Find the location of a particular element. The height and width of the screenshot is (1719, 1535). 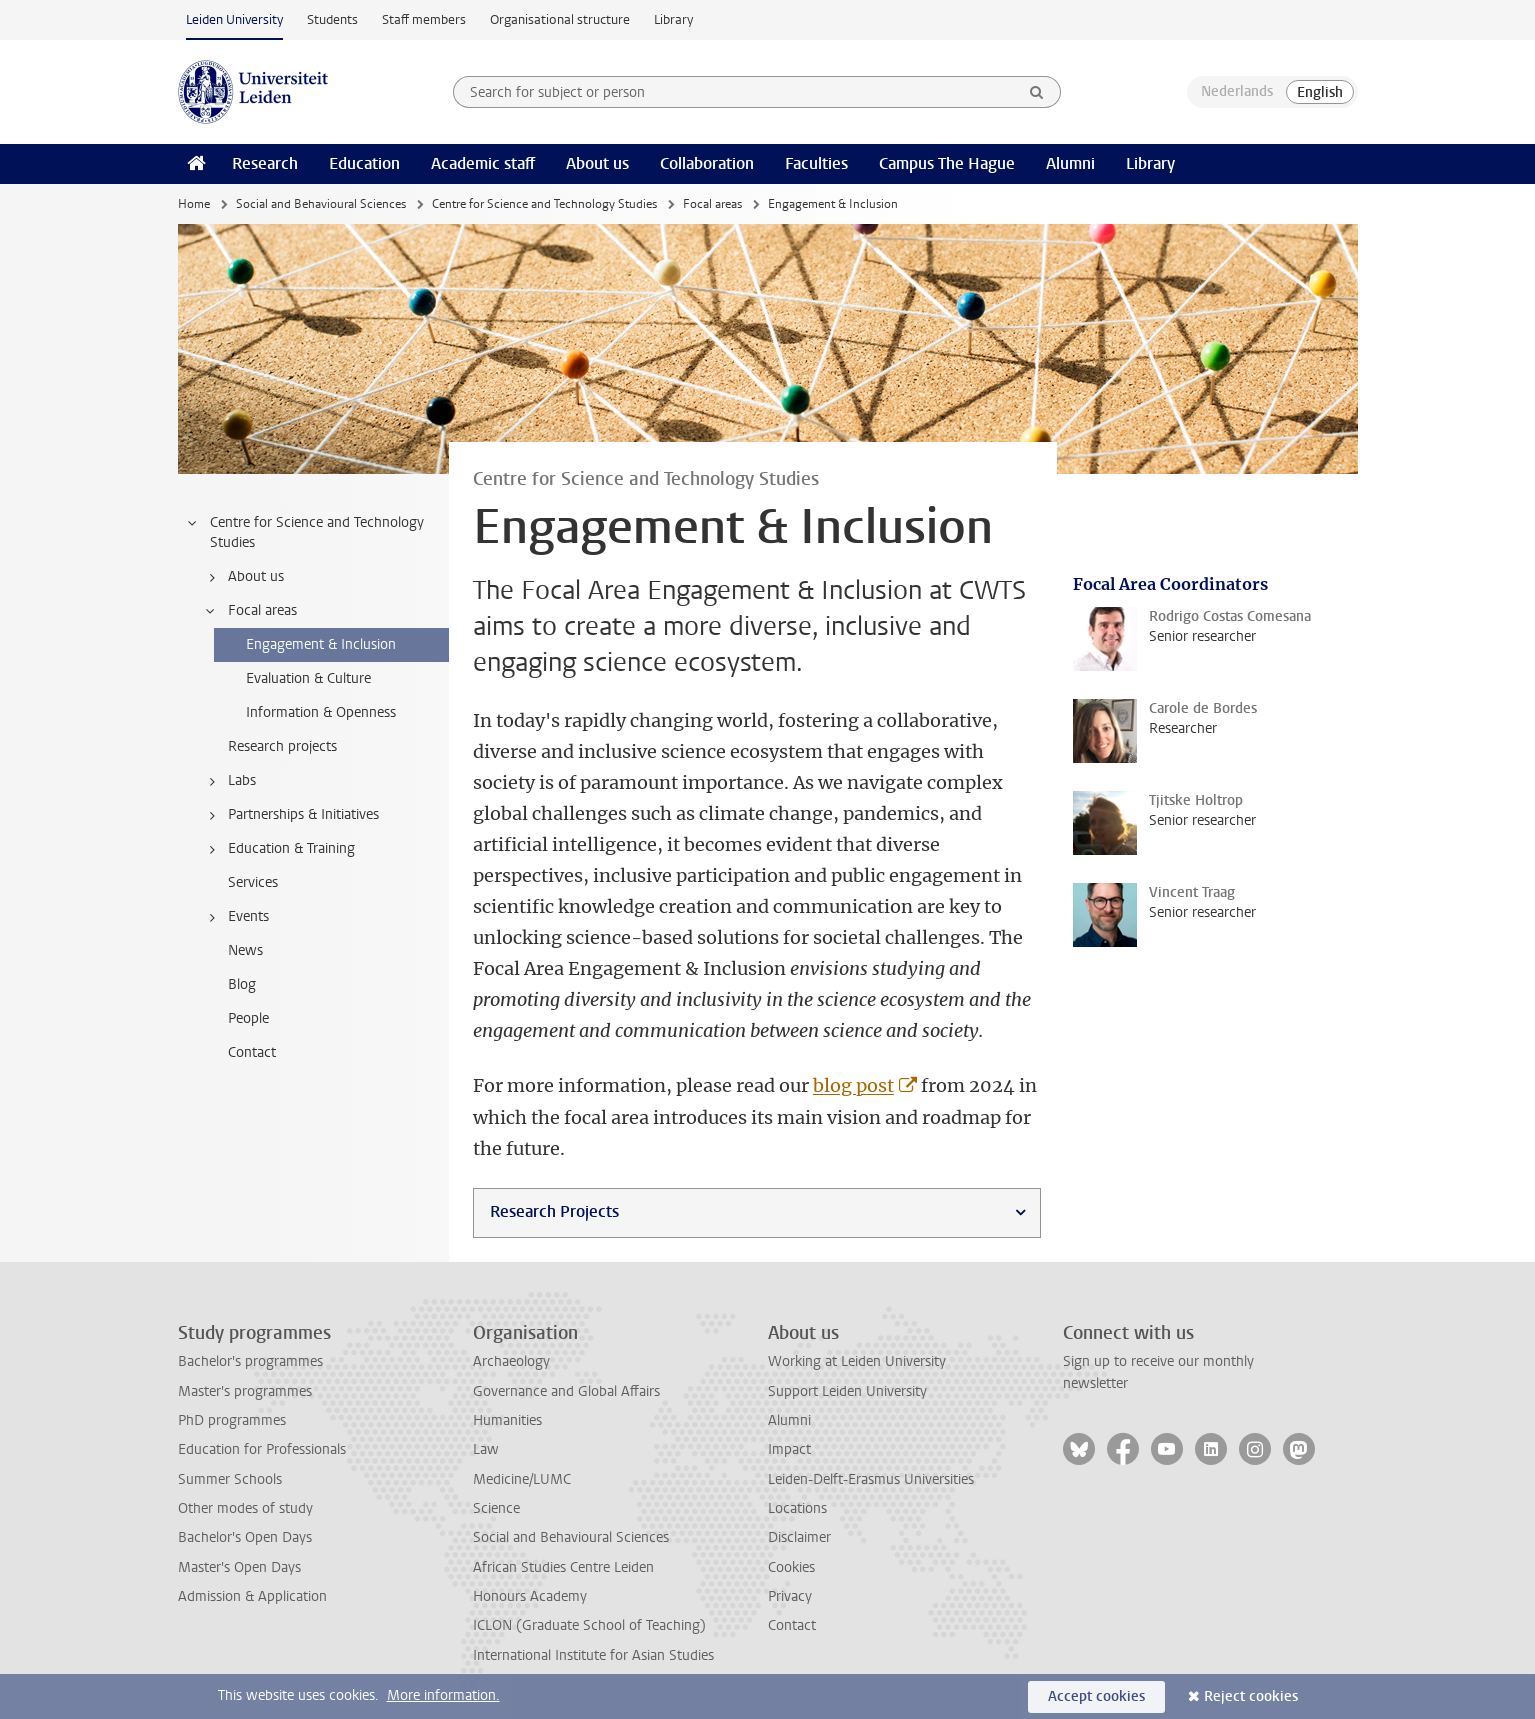

Medicine/LUMC is located at coordinates (522, 1479).